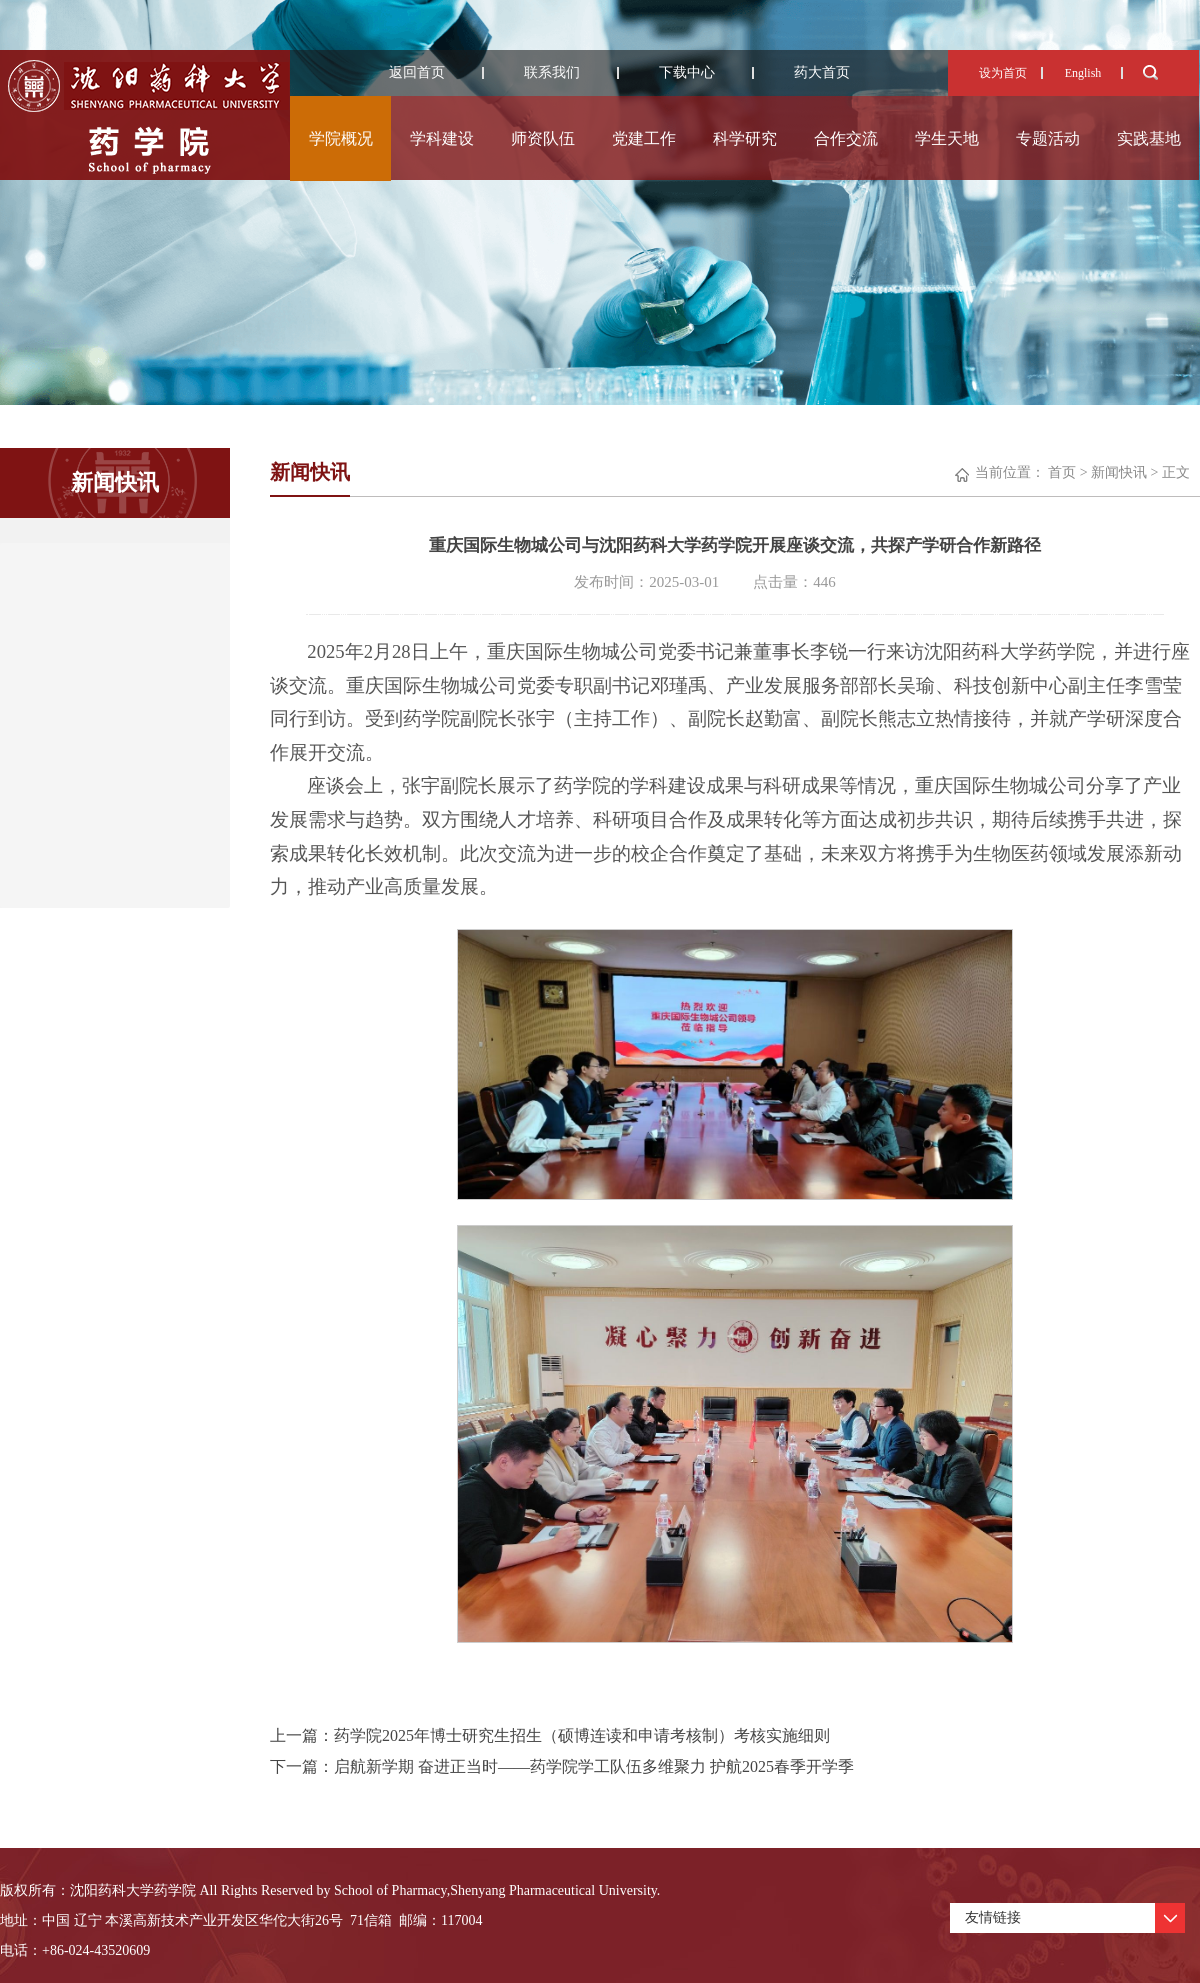  What do you see at coordinates (947, 138) in the screenshot?
I see `学生天地` at bounding box center [947, 138].